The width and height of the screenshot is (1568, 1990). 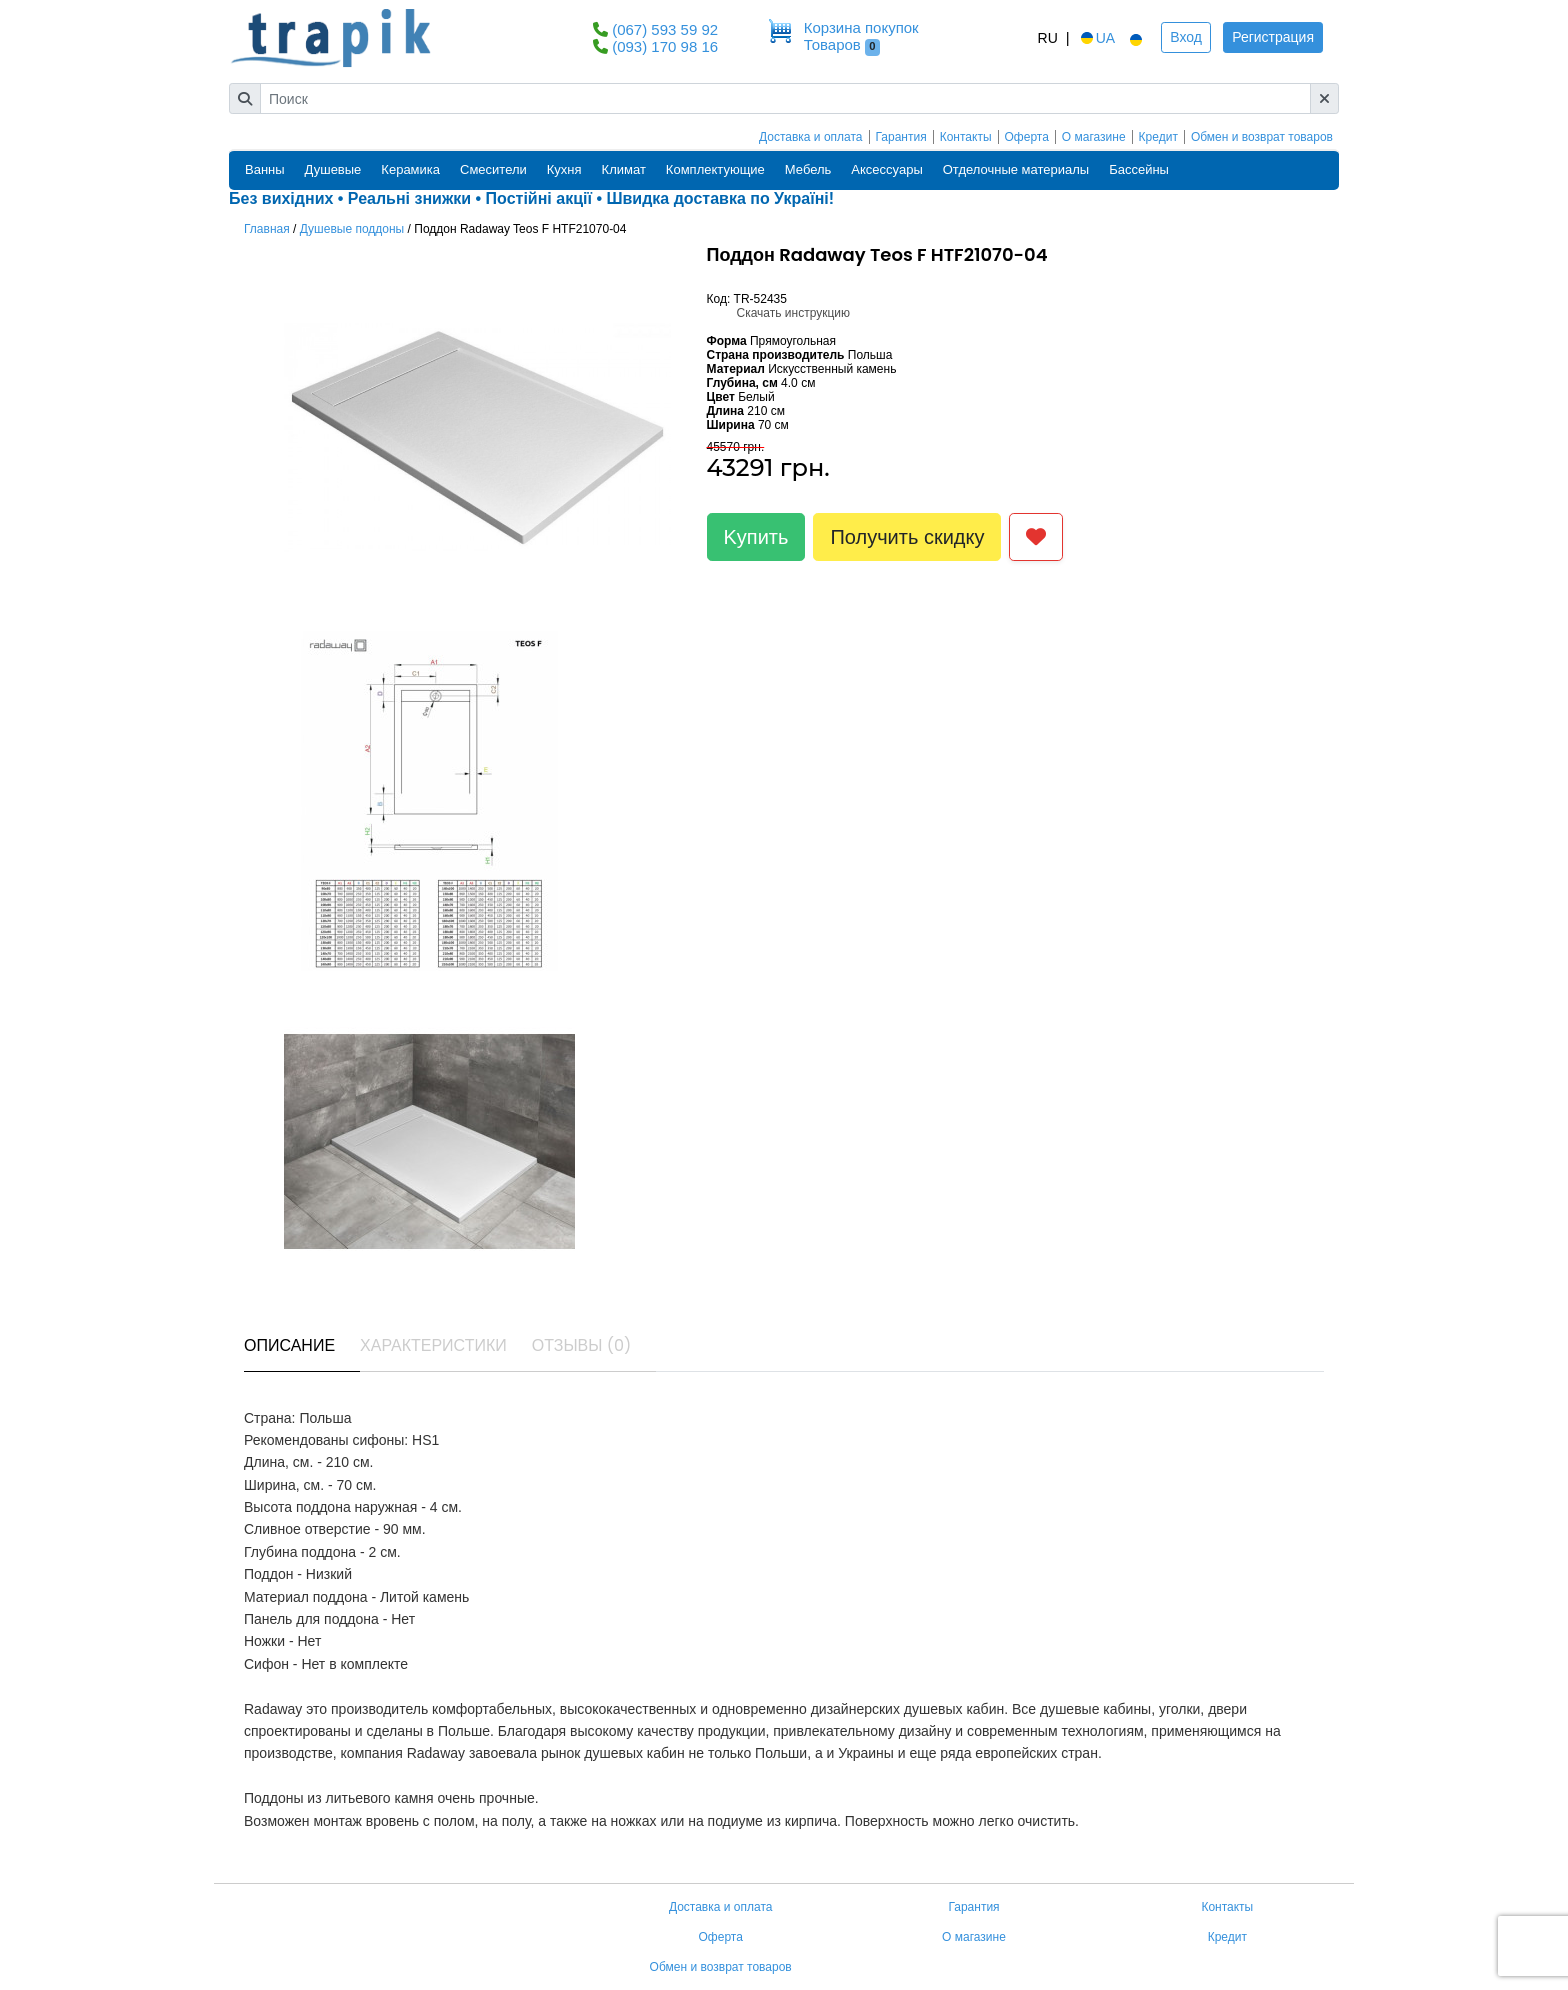 I want to click on UA, so click(x=1096, y=38).